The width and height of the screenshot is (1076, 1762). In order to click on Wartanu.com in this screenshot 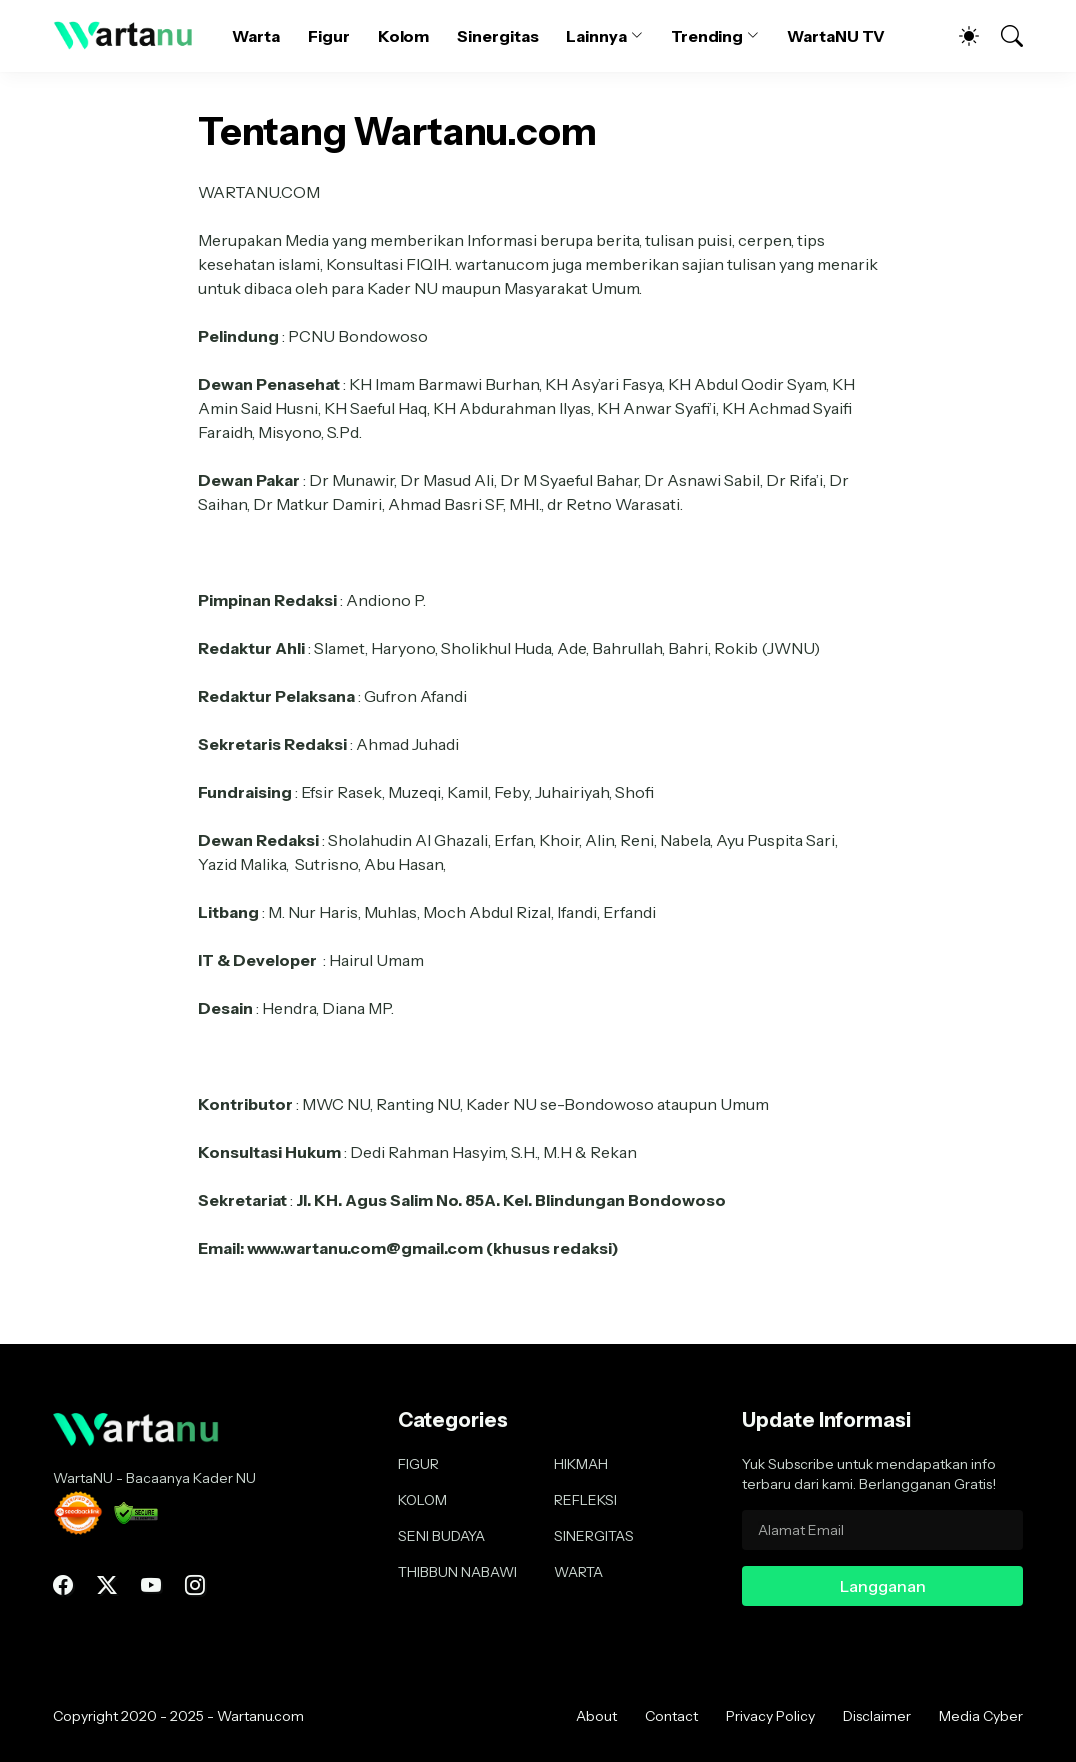, I will do `click(260, 1716)`.